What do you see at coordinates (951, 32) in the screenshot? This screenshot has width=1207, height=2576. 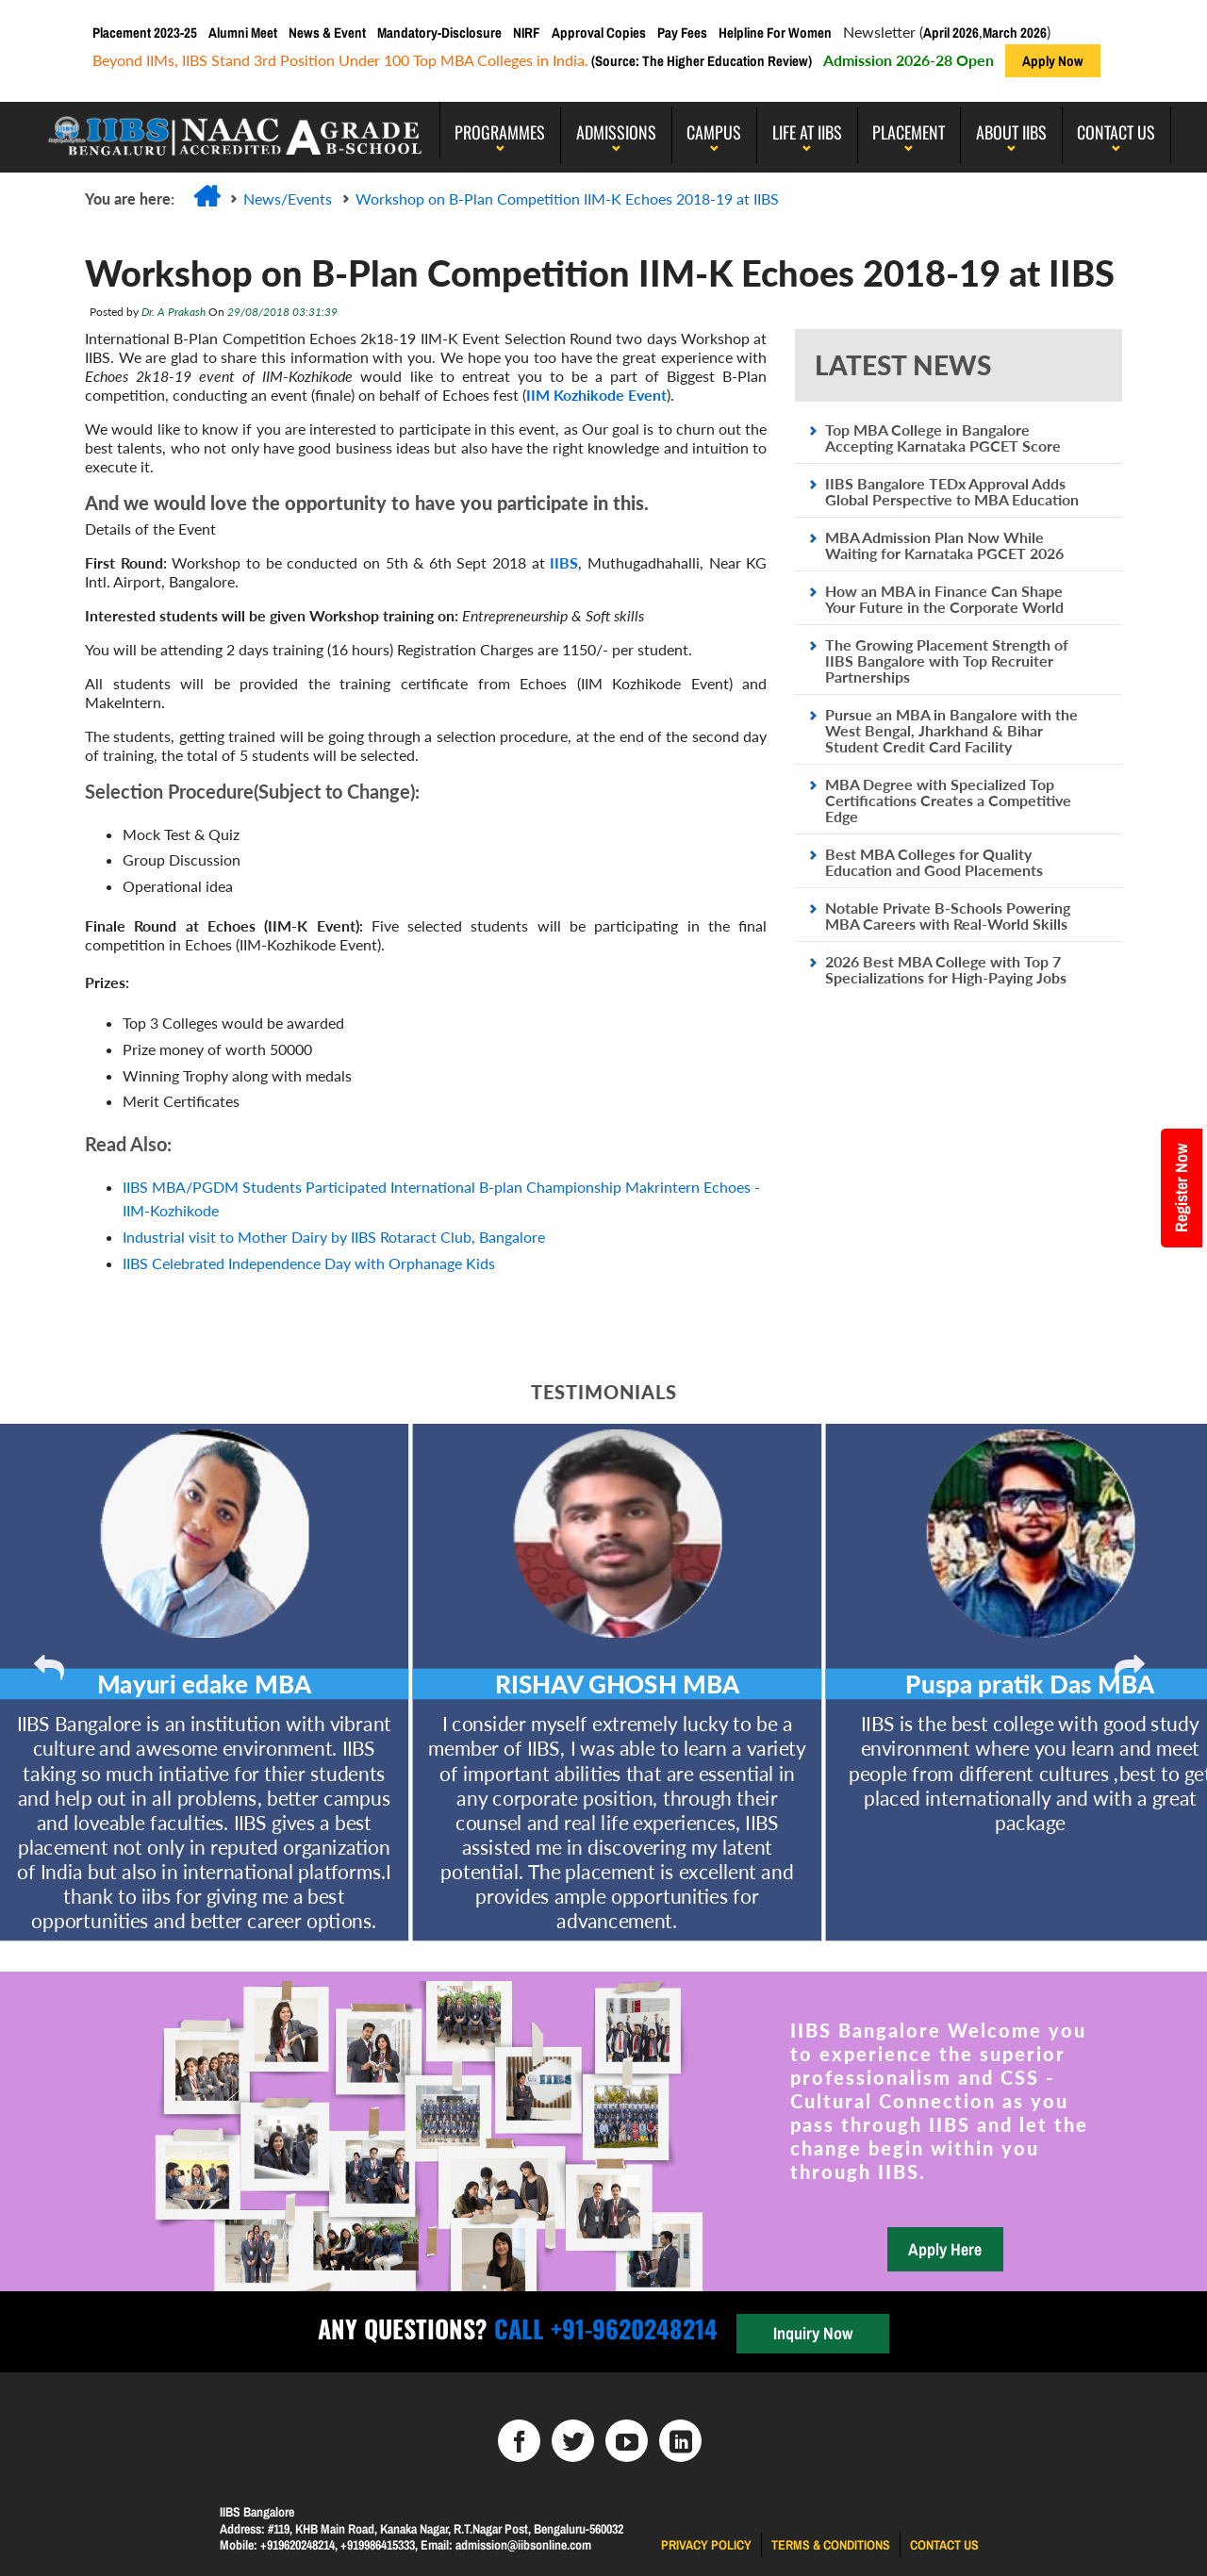 I see `April 2026` at bounding box center [951, 32].